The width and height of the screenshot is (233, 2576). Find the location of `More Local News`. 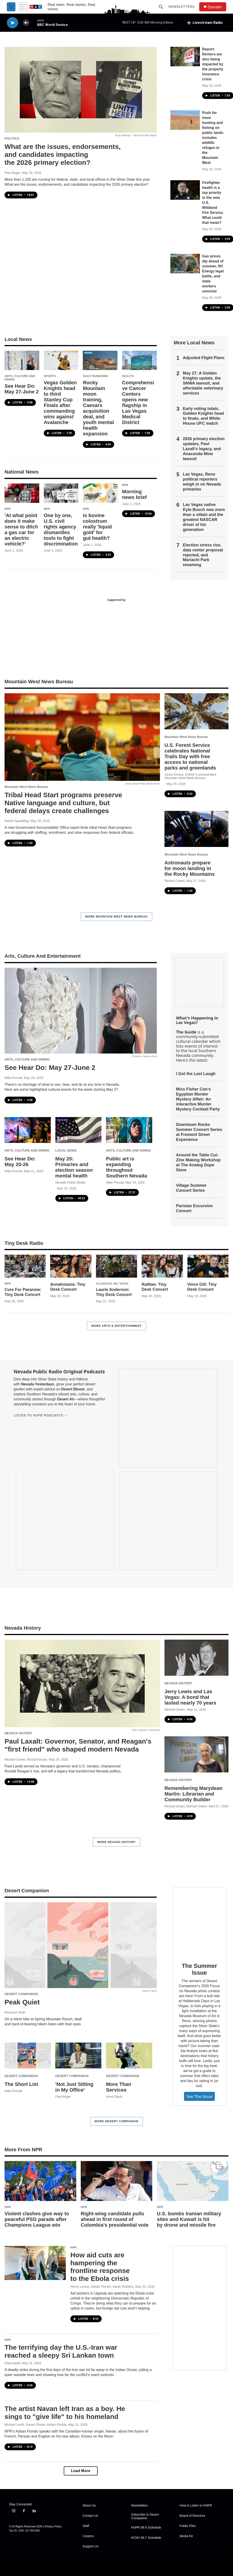

More Local News is located at coordinates (194, 342).